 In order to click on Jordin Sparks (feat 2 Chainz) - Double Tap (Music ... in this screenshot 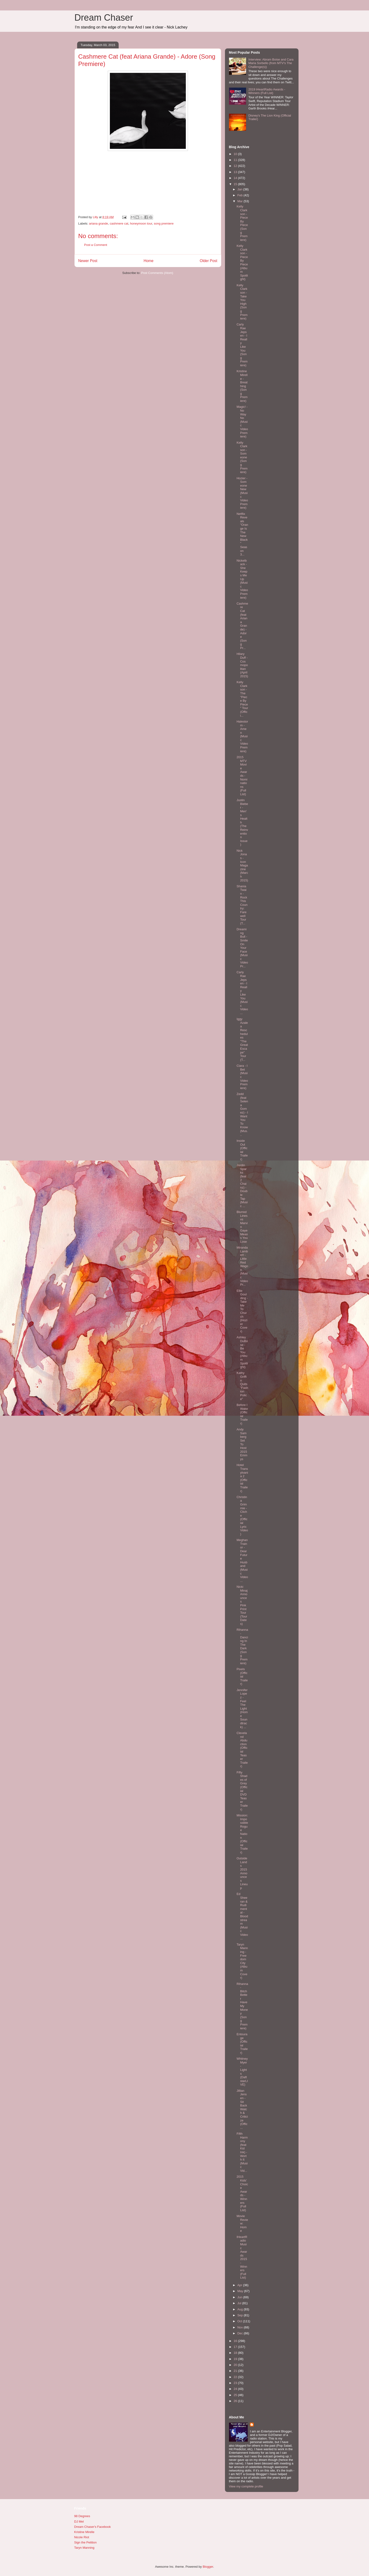, I will do `click(242, 1185)`.